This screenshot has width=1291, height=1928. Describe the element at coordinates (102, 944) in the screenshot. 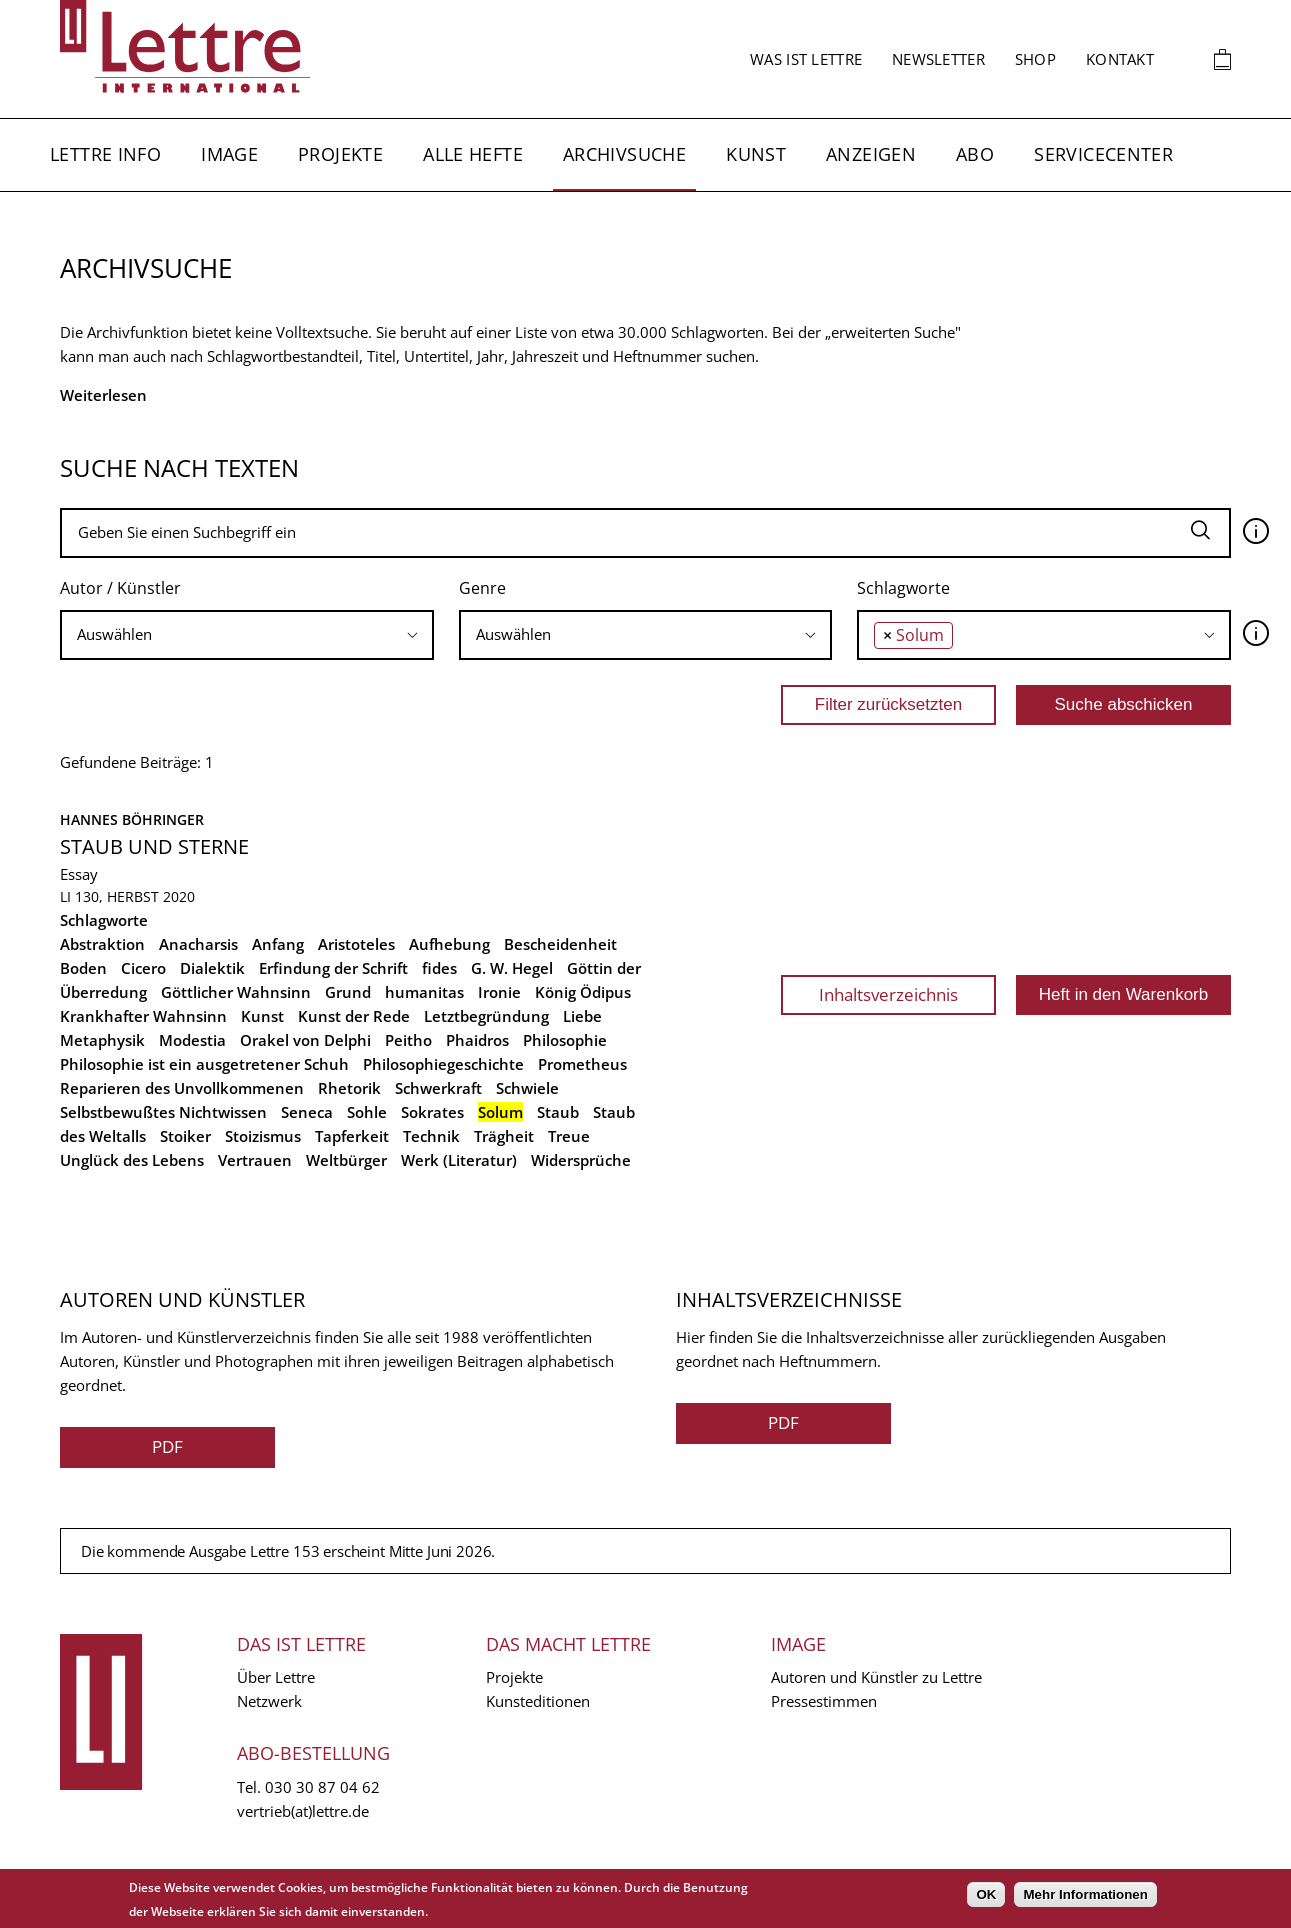

I see `Abstraktion` at that location.